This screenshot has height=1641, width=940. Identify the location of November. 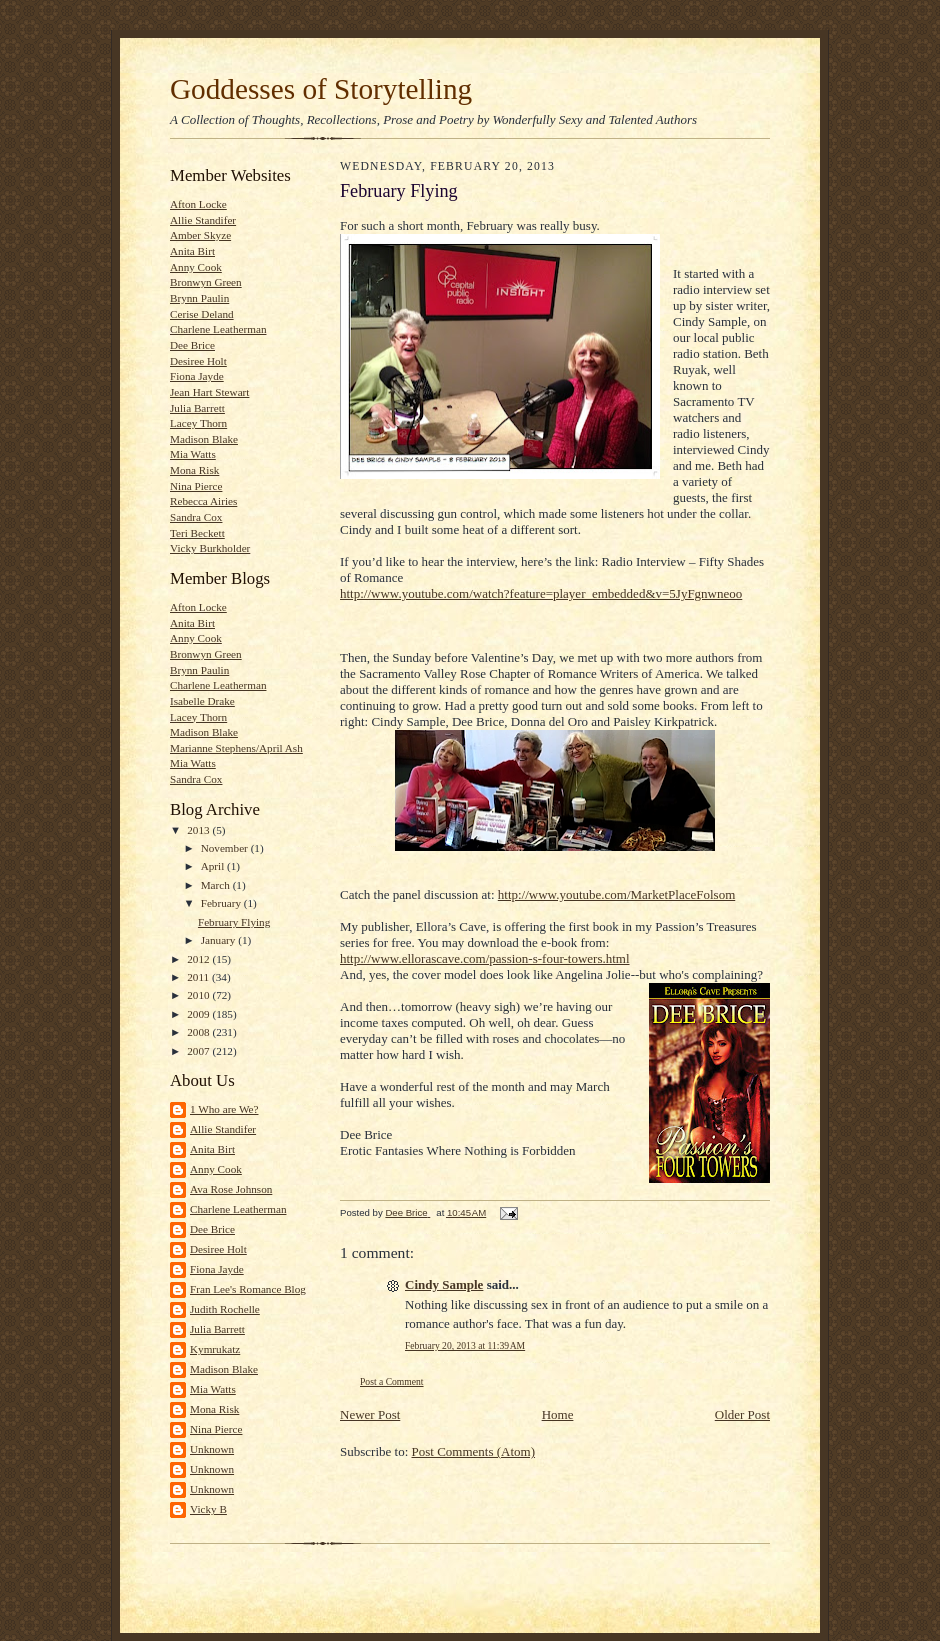
(226, 848).